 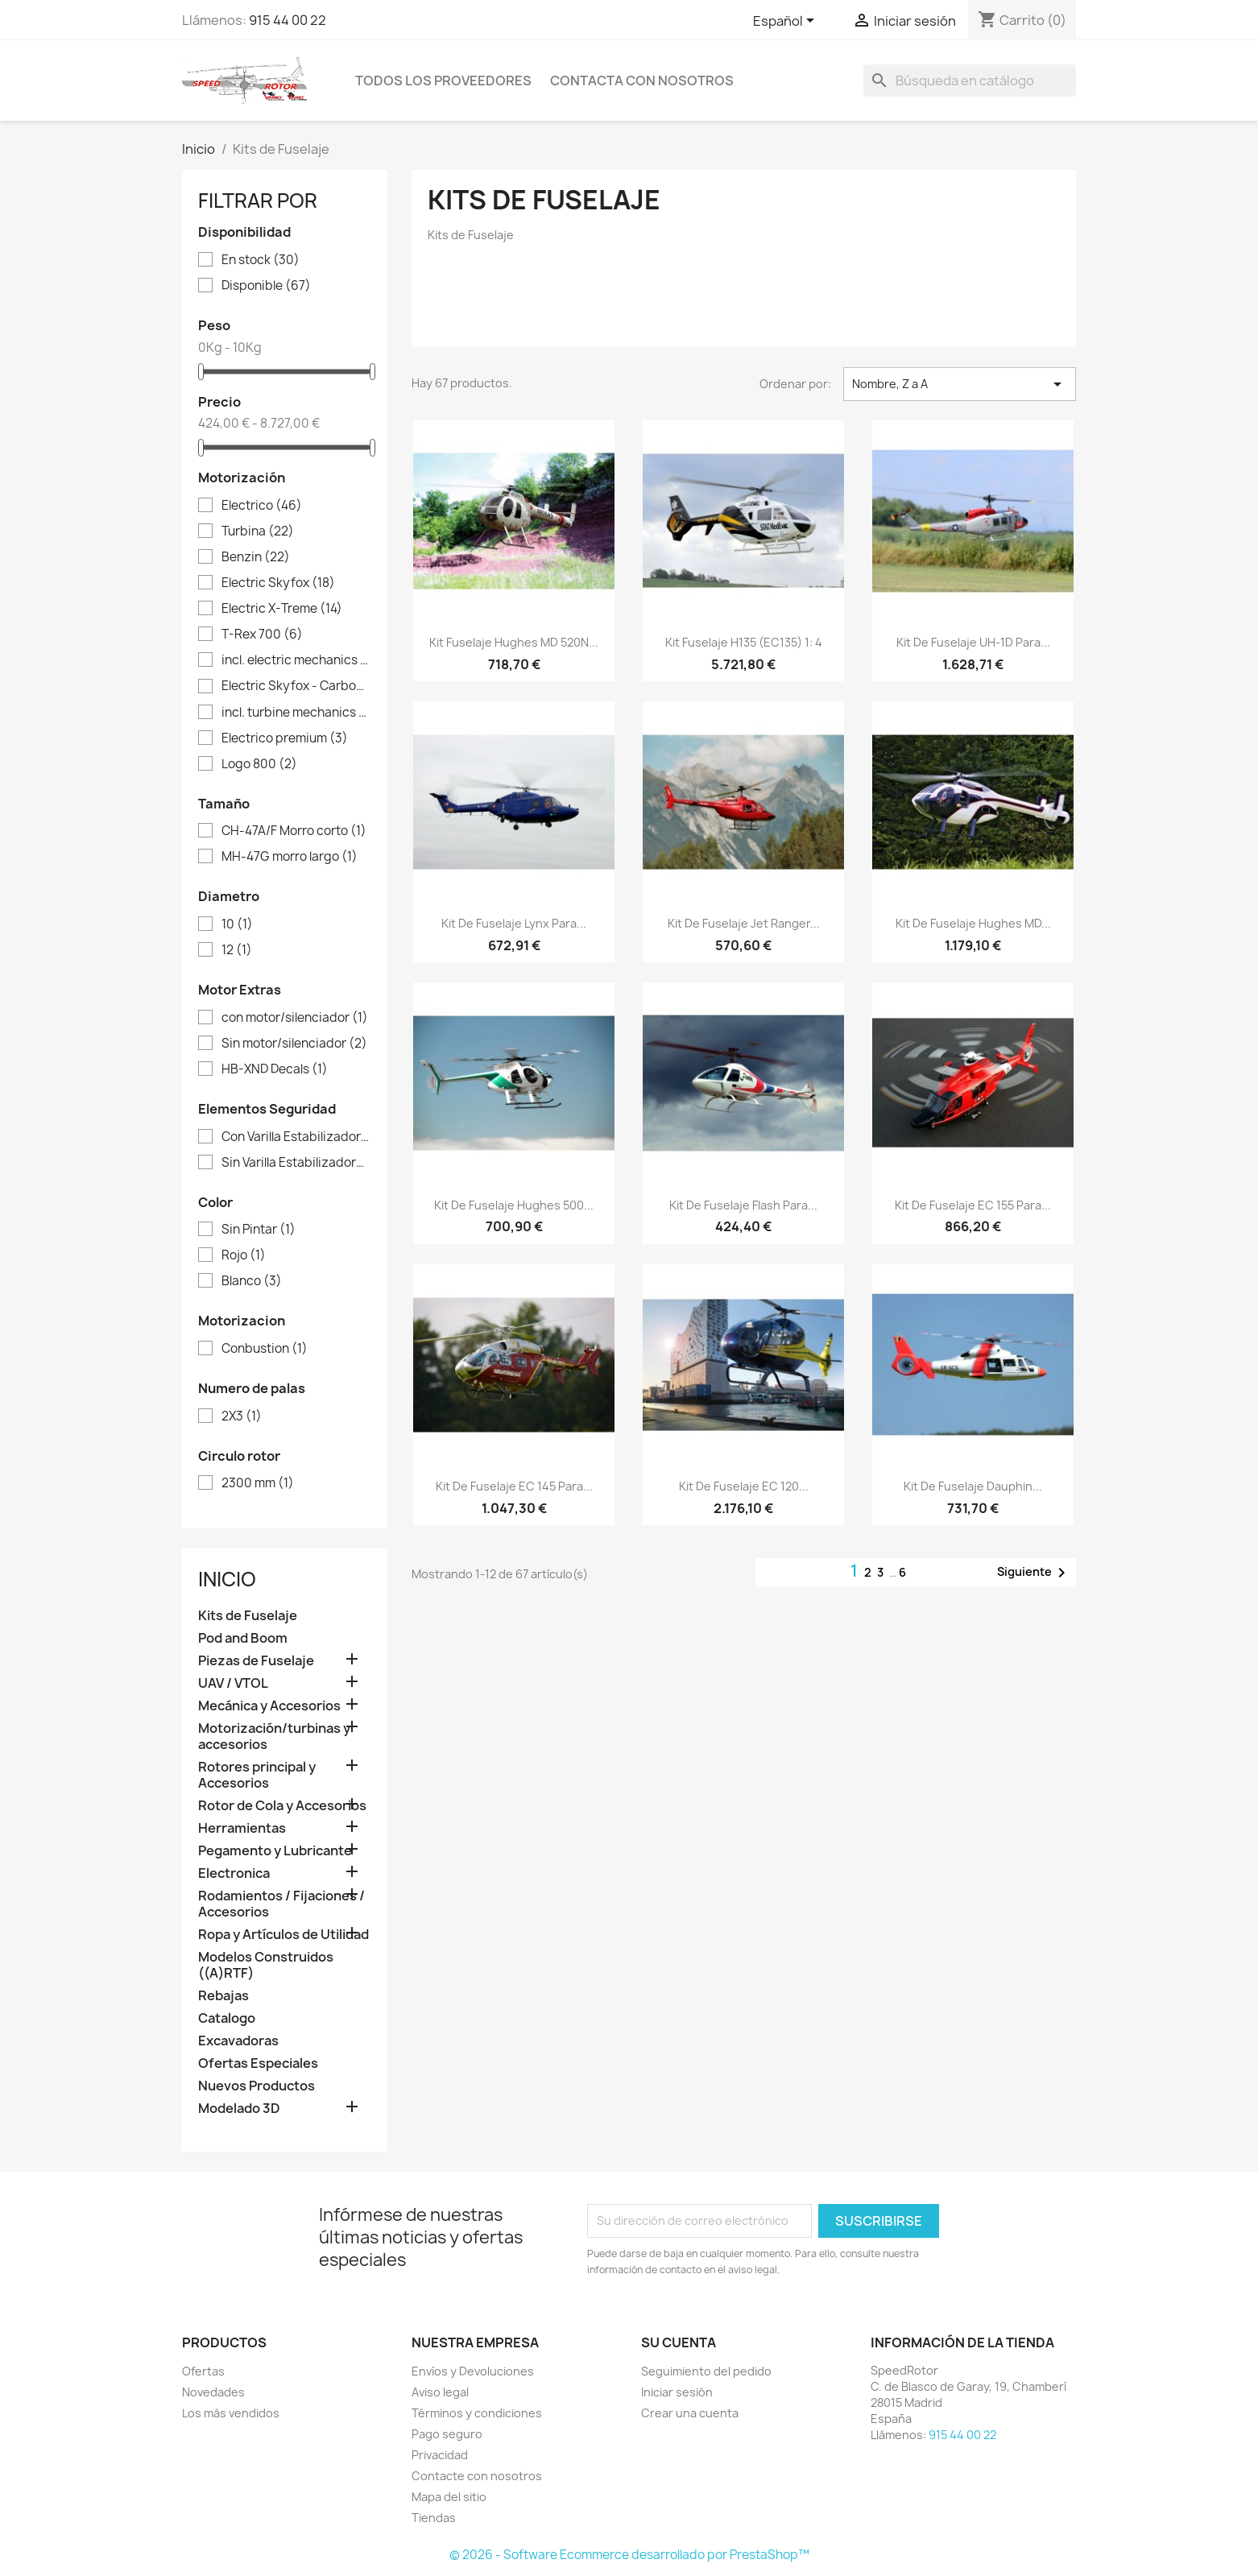 What do you see at coordinates (257, 531) in the screenshot?
I see `Turbina` at bounding box center [257, 531].